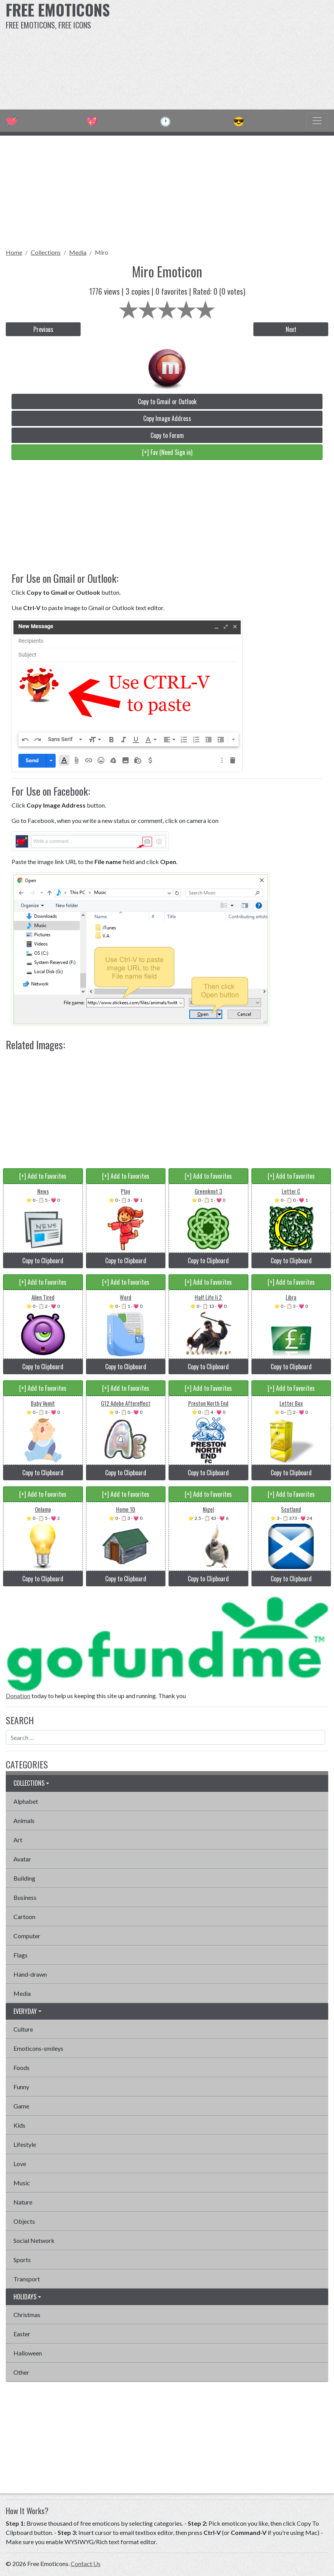 This screenshot has height=2576, width=334. I want to click on [+] Add to Favorites, so click(42, 1176).